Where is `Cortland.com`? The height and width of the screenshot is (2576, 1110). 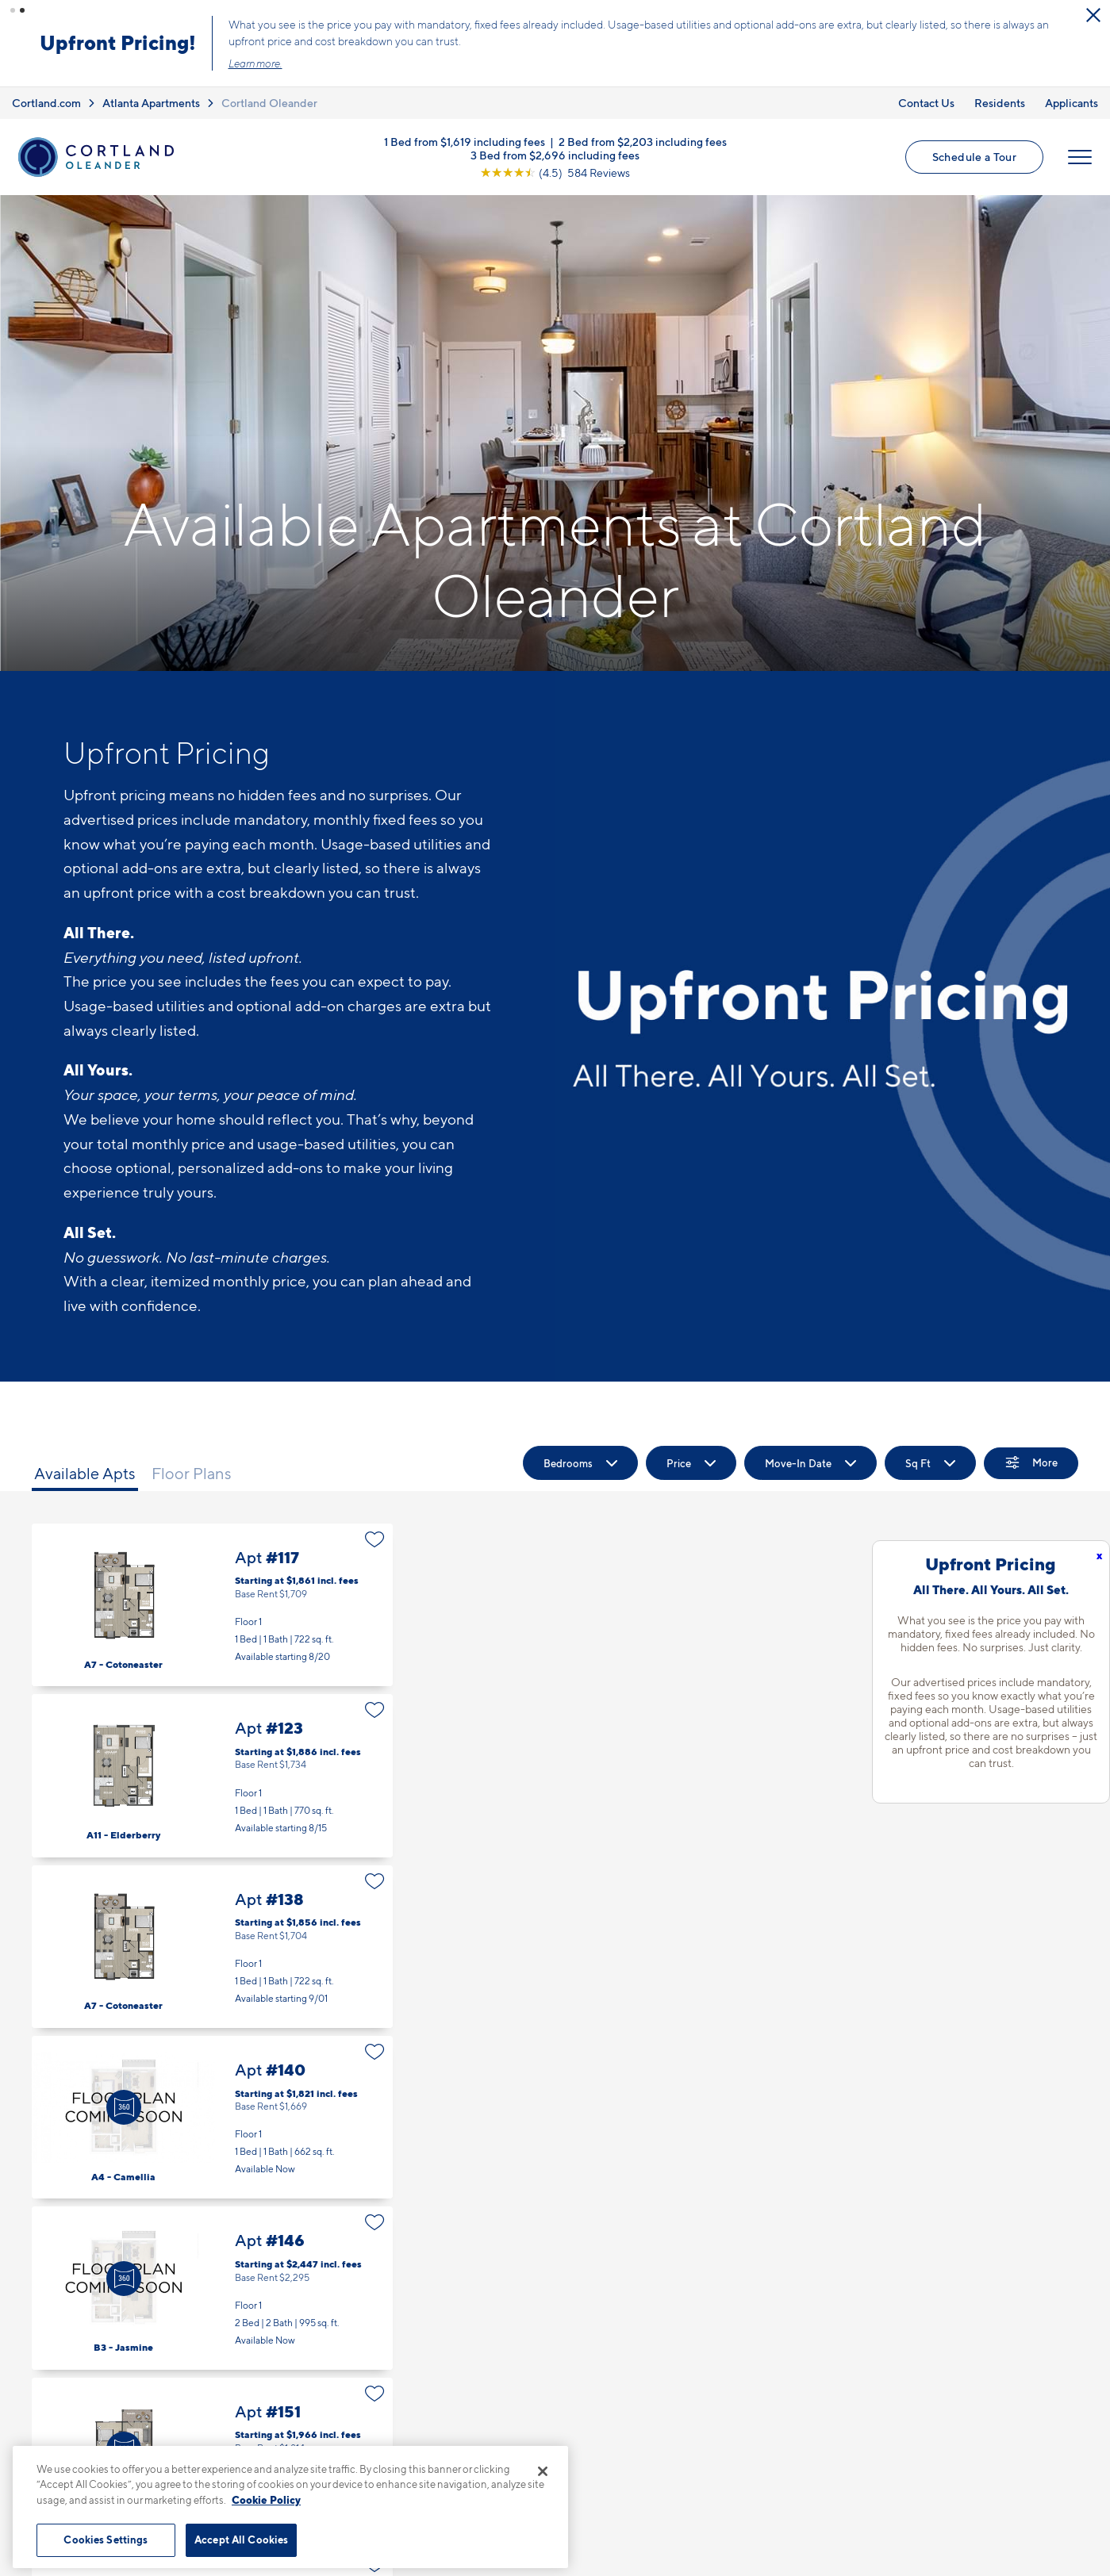 Cortland.com is located at coordinates (46, 102).